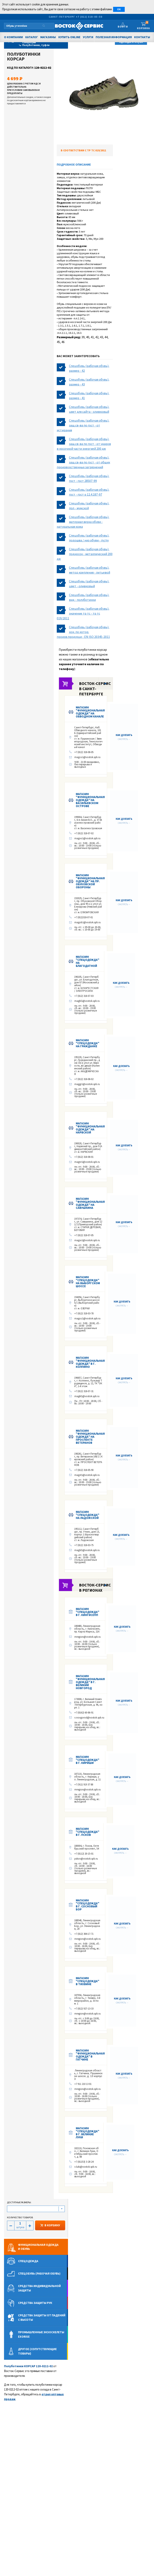 The height and width of the screenshot is (2576, 154). I want to click on Магазин "Спецодежда" в Тихвине, so click(87, 1981).